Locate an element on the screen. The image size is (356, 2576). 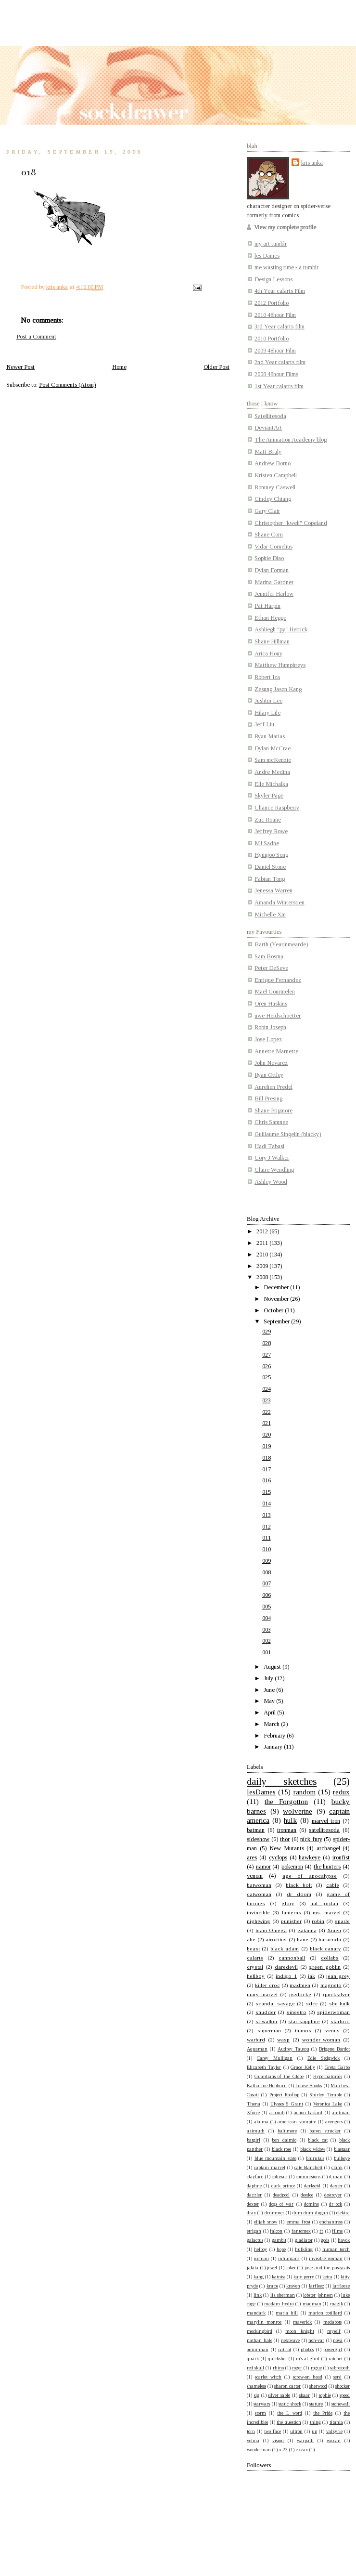
random is located at coordinates (304, 1792).